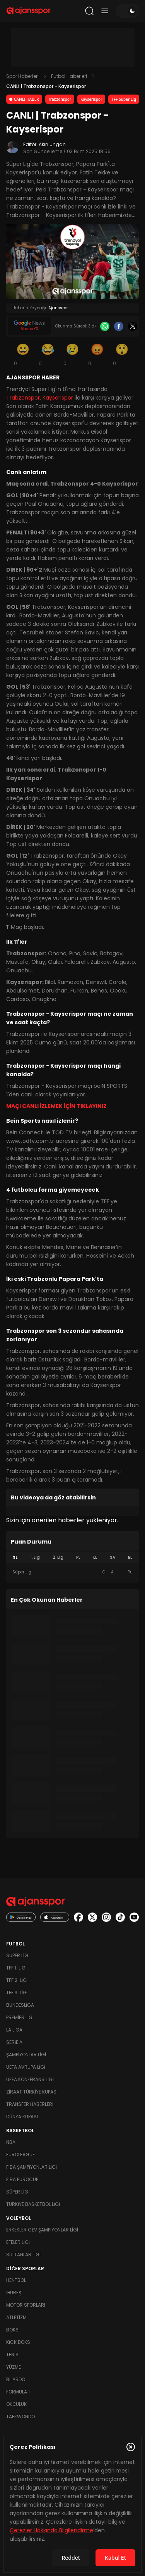 Image resolution: width=145 pixels, height=2576 pixels. I want to click on Kayserispor, so click(91, 99).